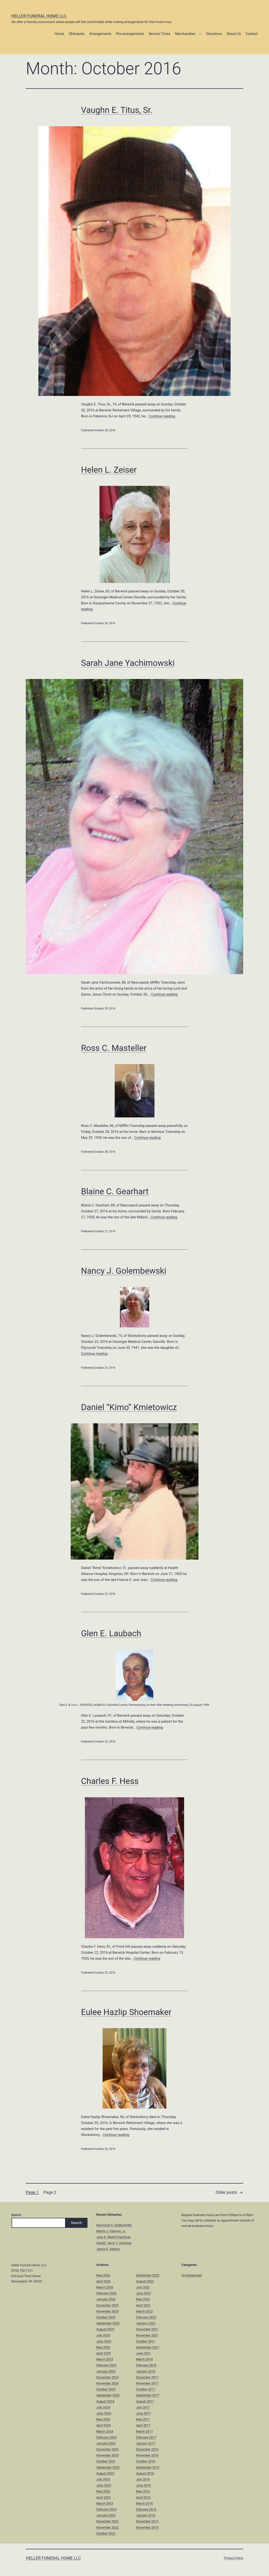 The height and width of the screenshot is (2576, 269). I want to click on November 2023, so click(107, 2455).